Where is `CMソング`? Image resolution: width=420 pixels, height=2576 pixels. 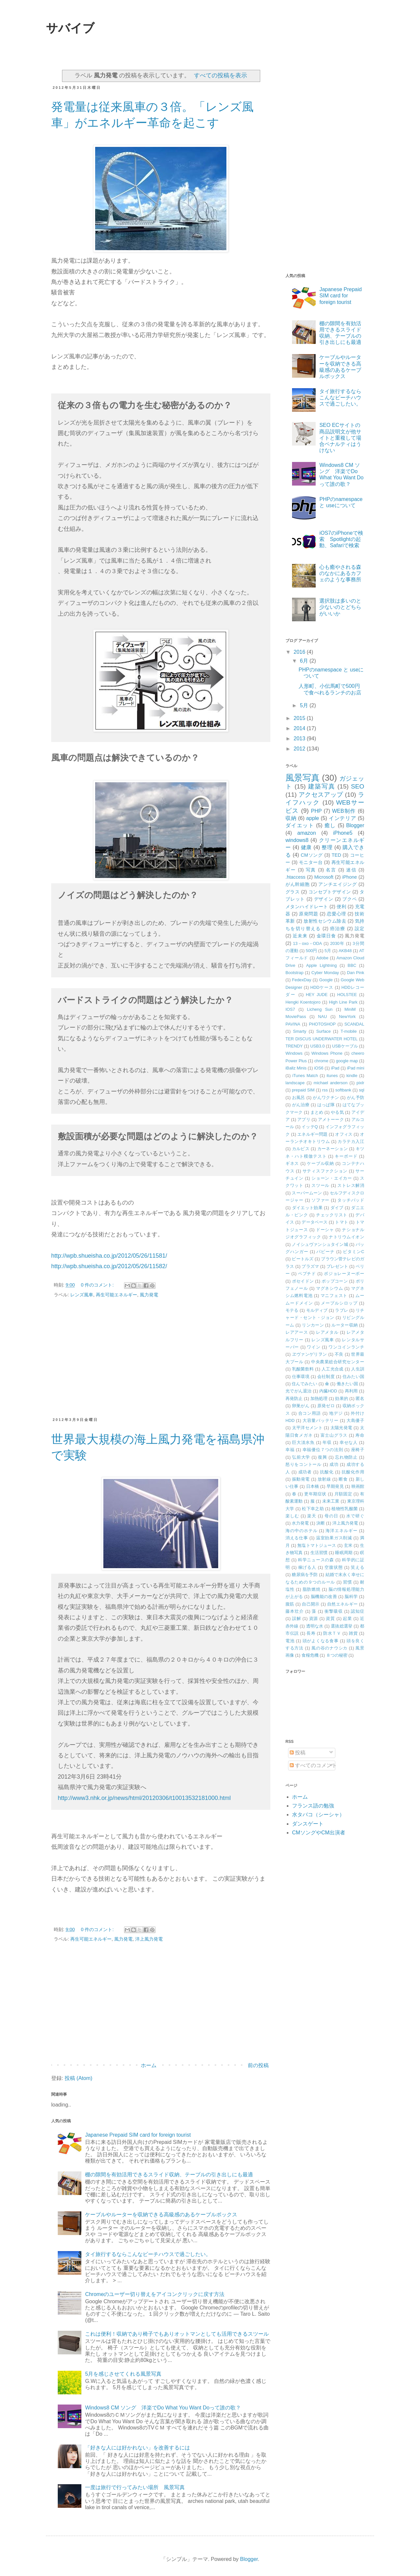
CMソング is located at coordinates (312, 855).